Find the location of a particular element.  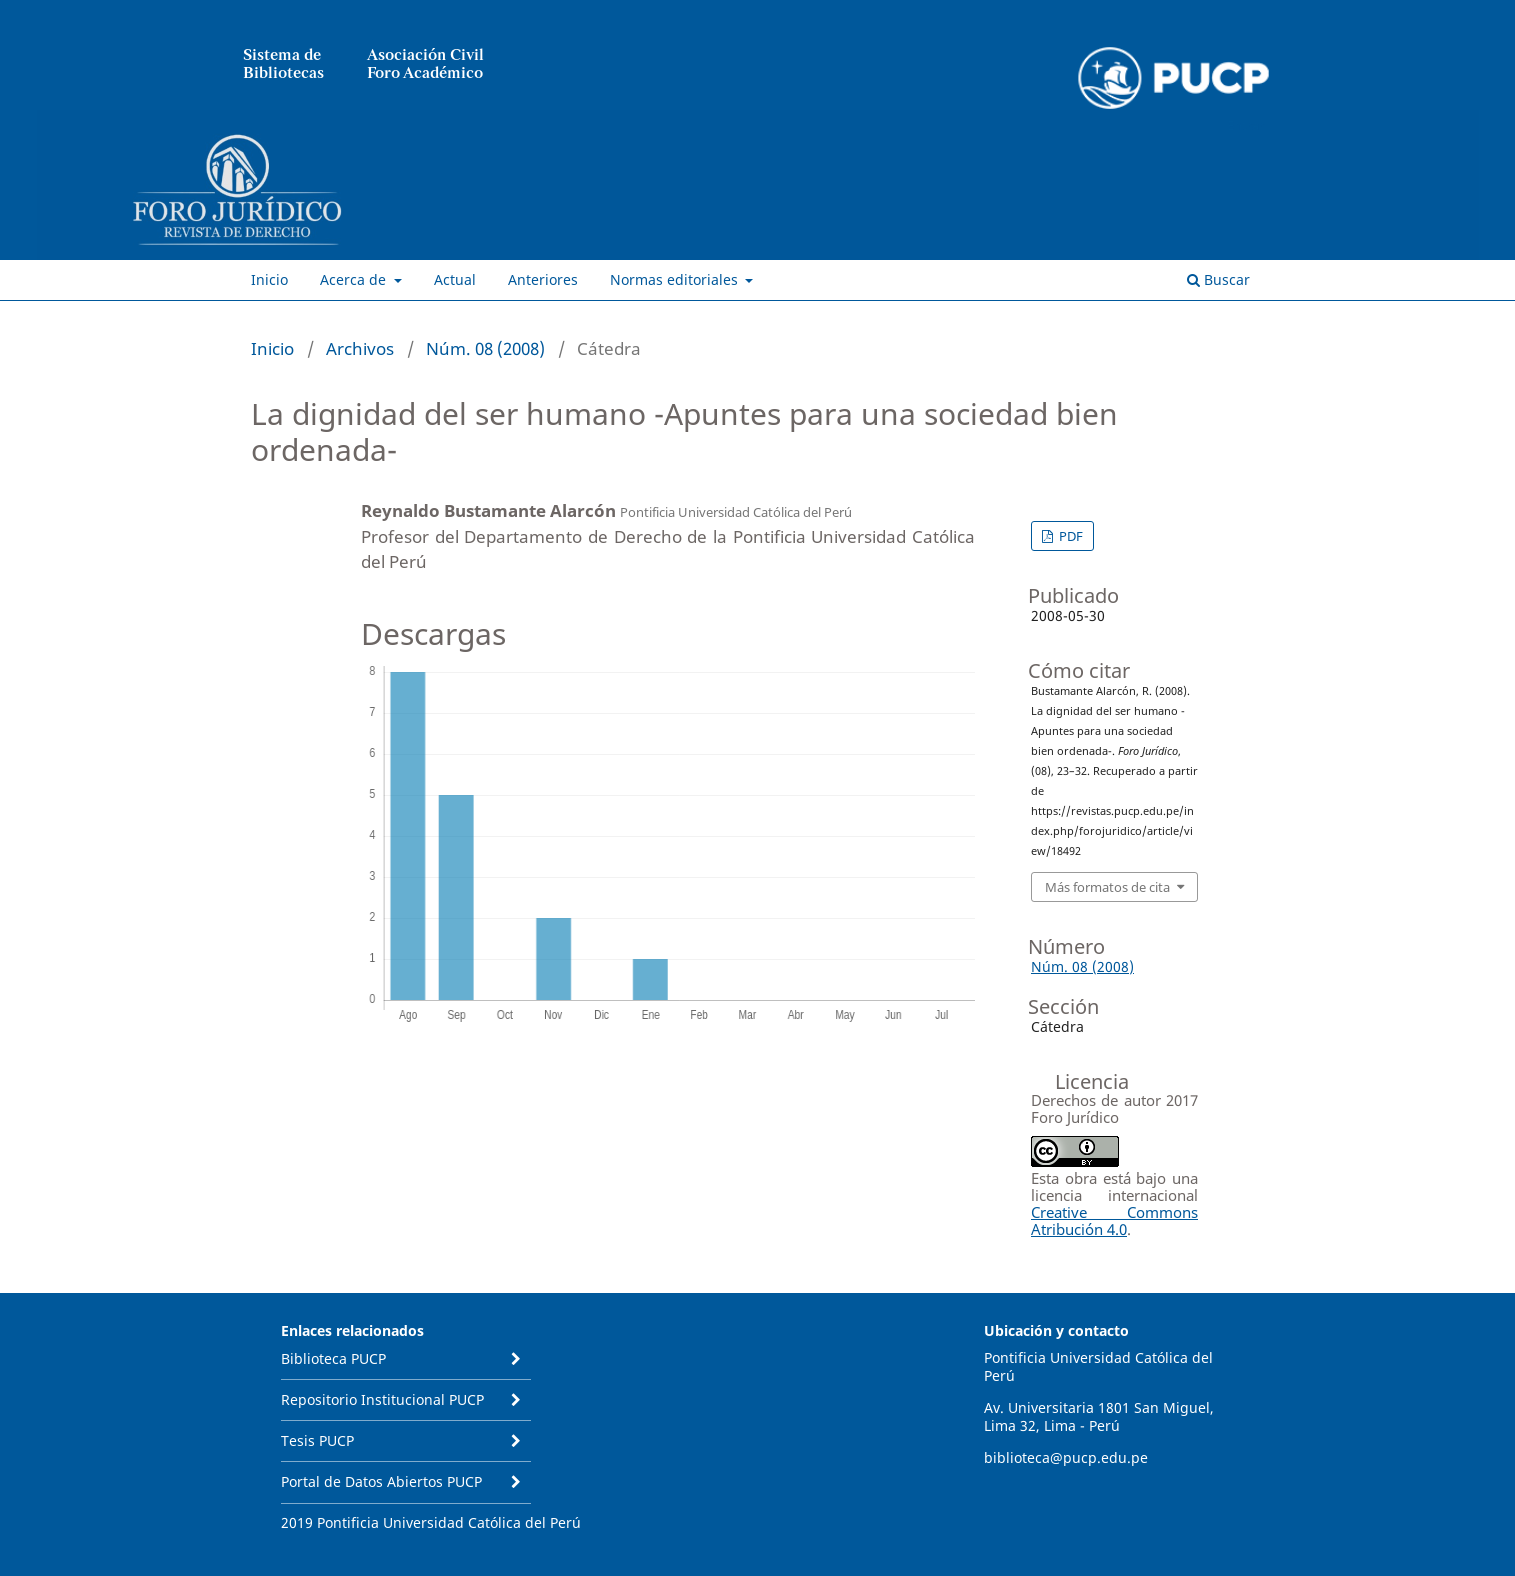

Repositorio Institucional PUCP is located at coordinates (382, 1399).